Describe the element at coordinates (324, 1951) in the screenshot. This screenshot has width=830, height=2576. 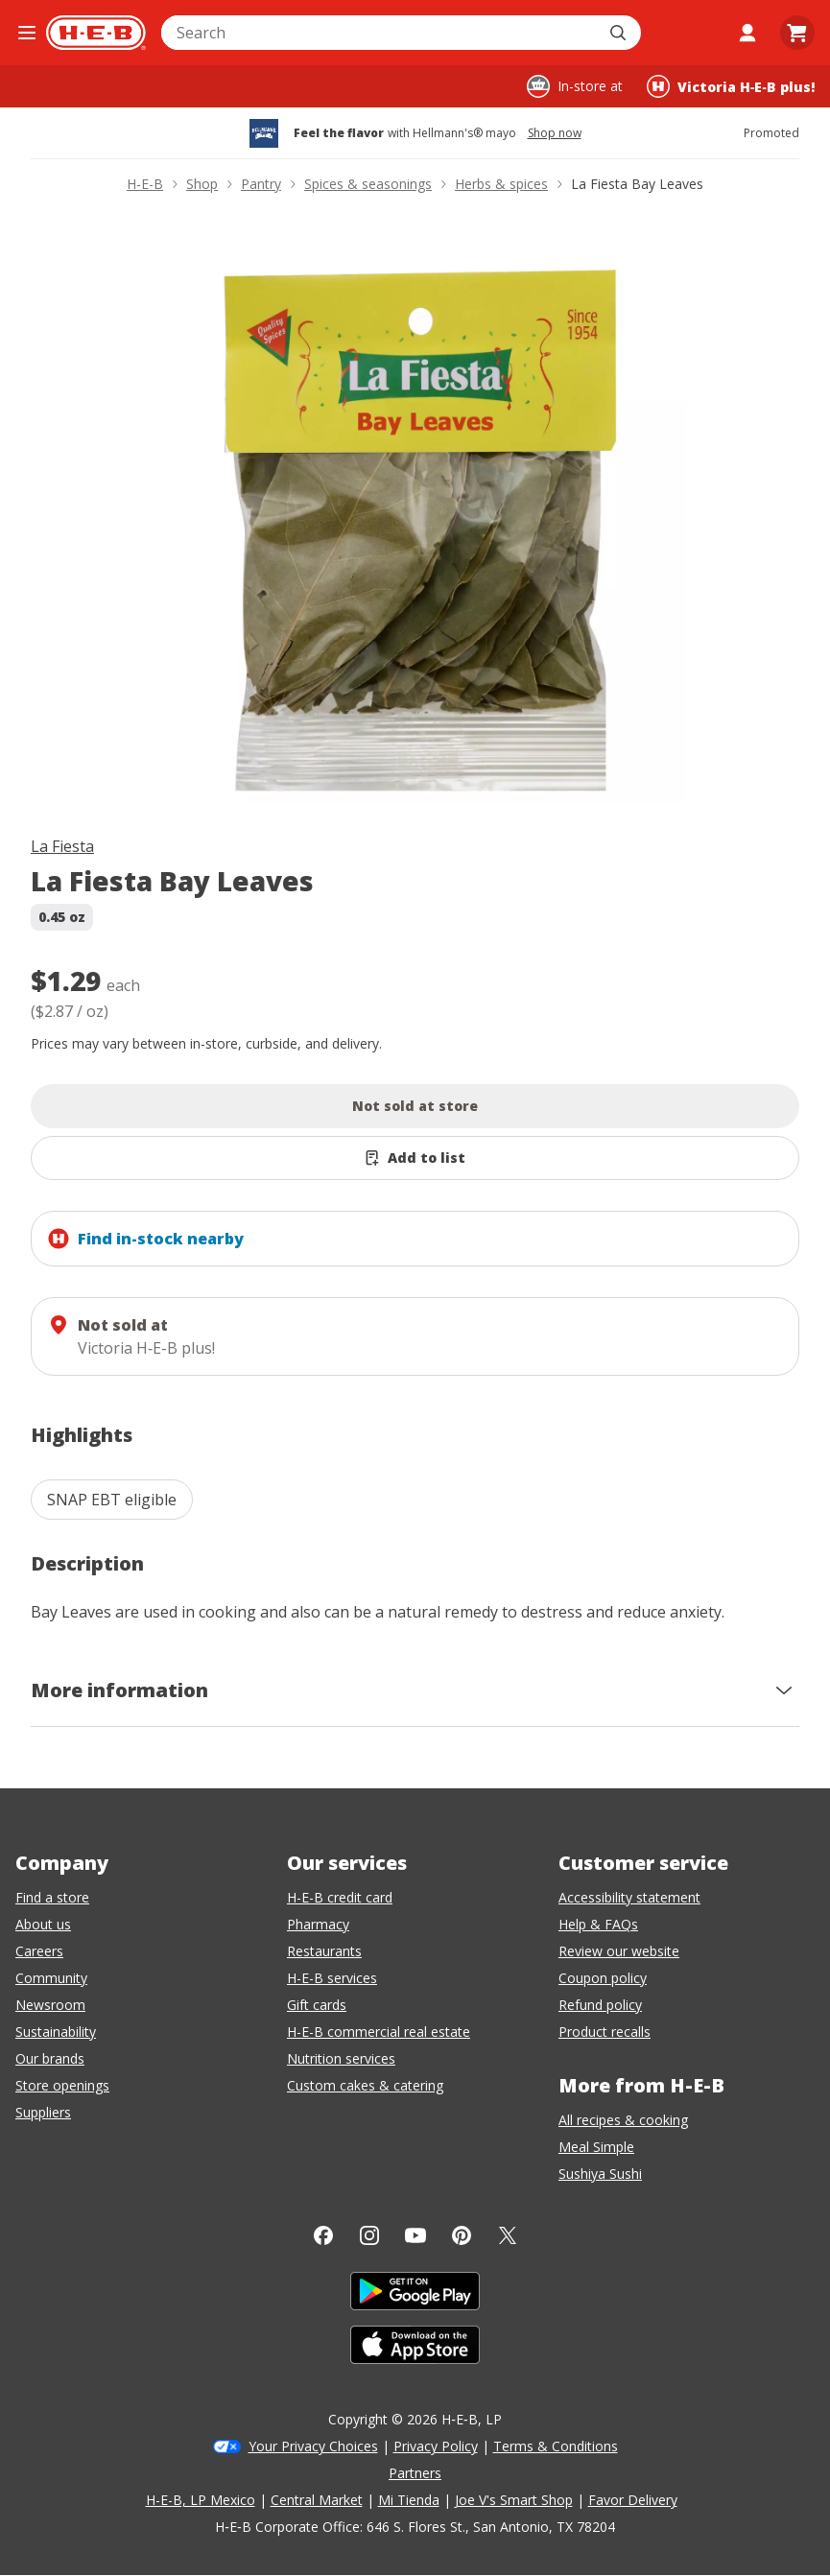
I see `Restaurants` at that location.